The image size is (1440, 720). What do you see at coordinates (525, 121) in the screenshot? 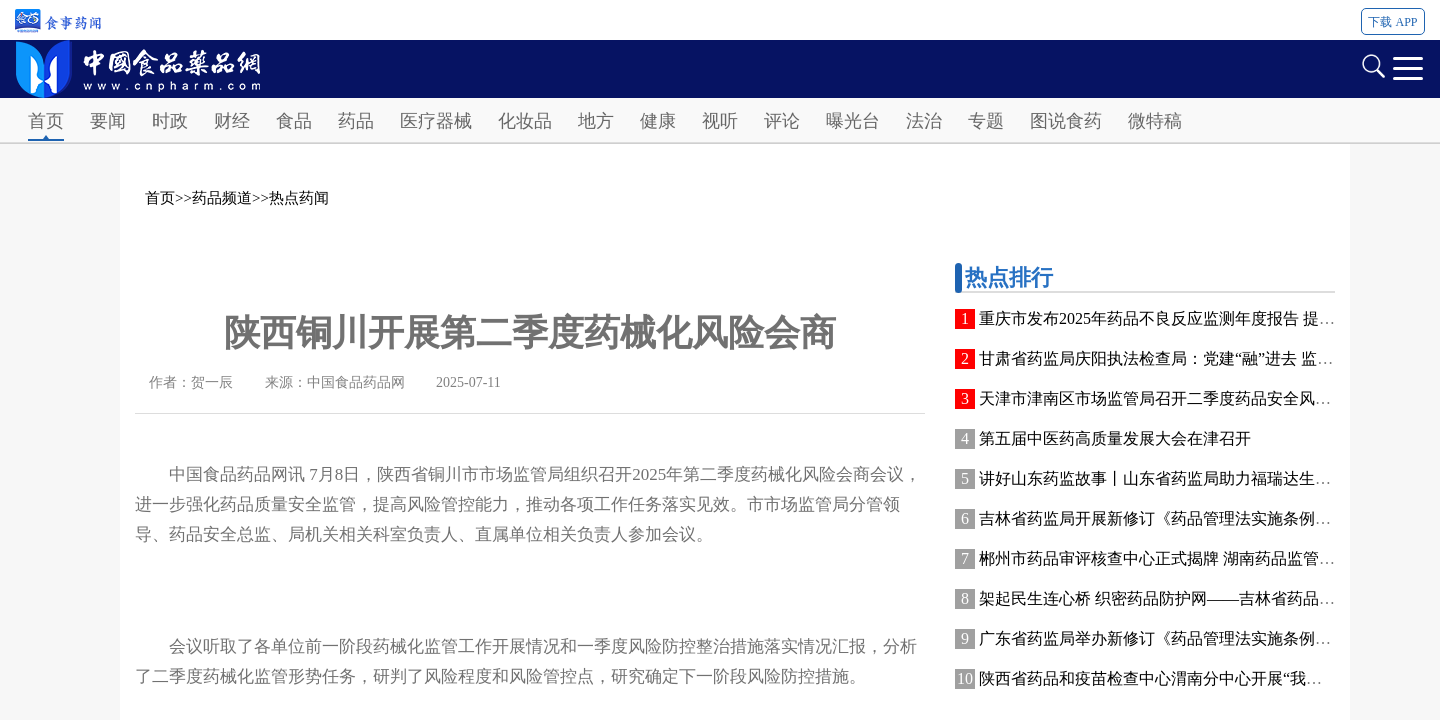
I see `化妆品` at bounding box center [525, 121].